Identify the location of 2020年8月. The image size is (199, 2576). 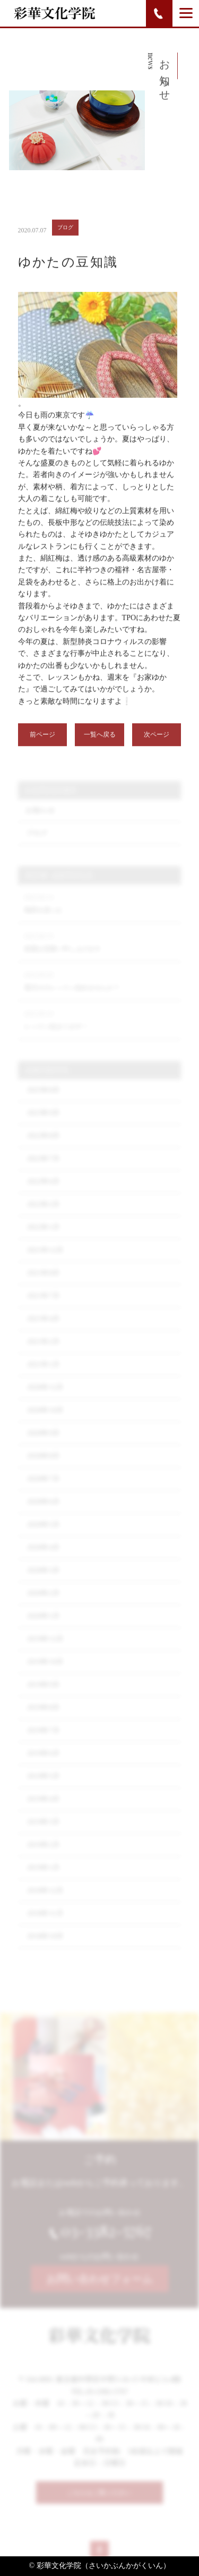
(43, 1466).